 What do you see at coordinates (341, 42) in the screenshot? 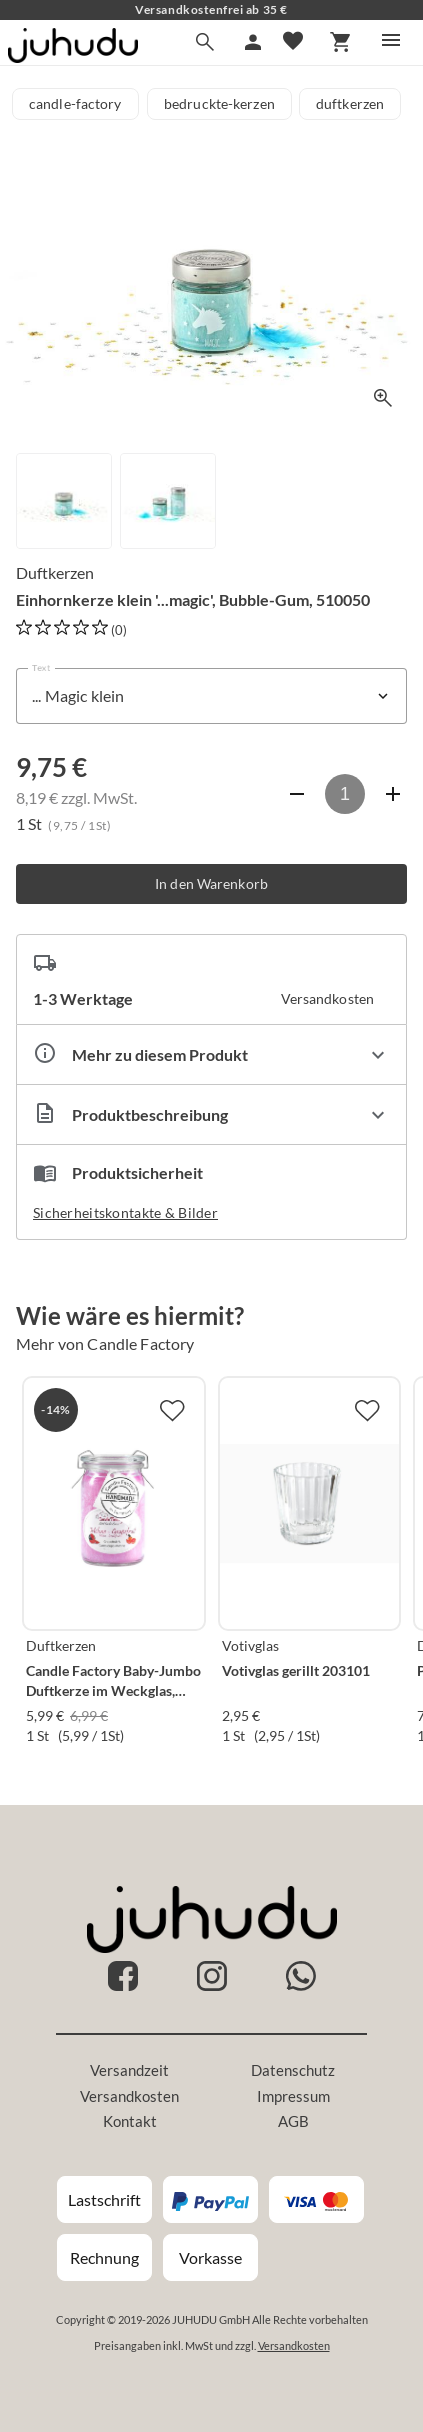
I see `[Warenkorb]` at bounding box center [341, 42].